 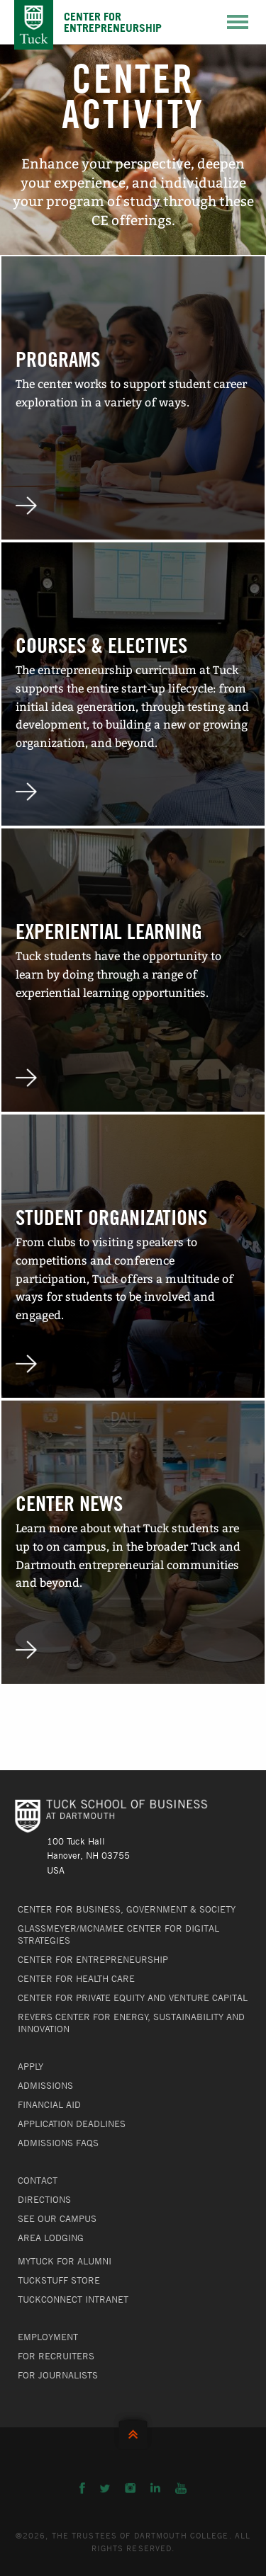 What do you see at coordinates (58, 2142) in the screenshot?
I see `Admissions FAQs` at bounding box center [58, 2142].